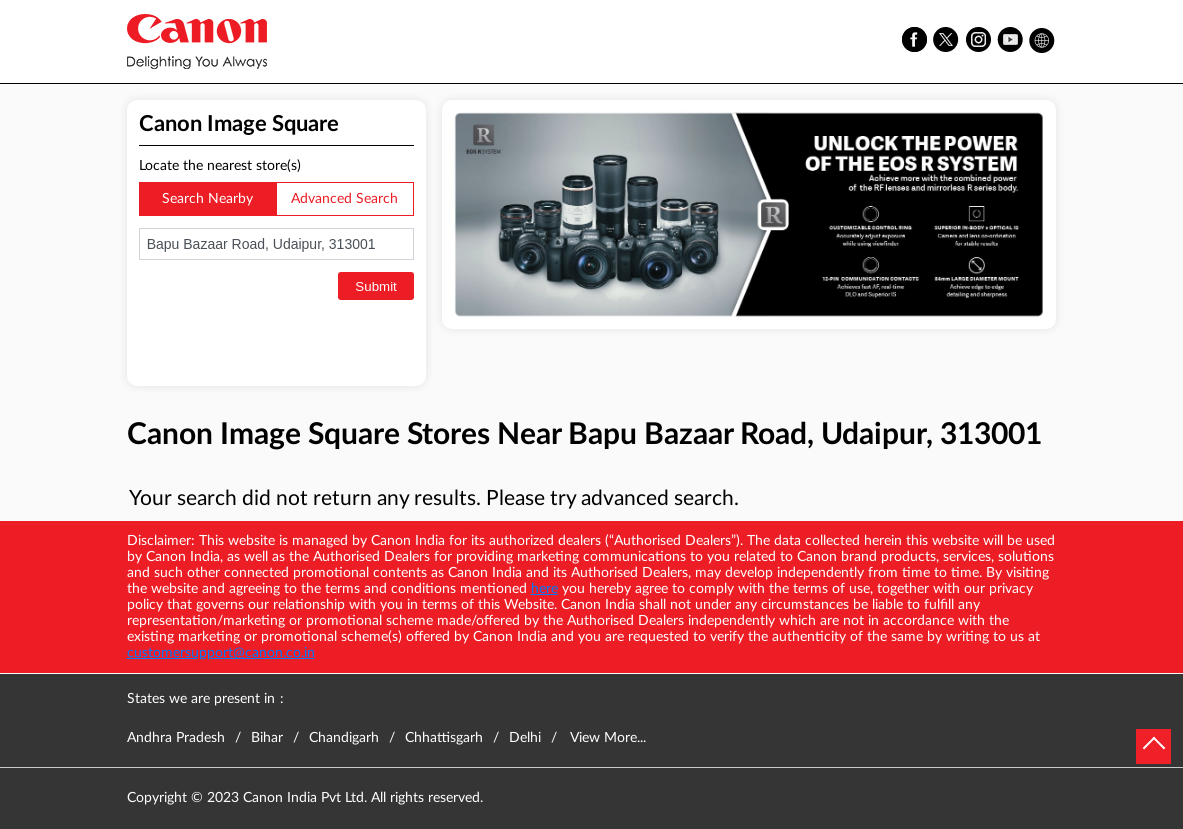 Image resolution: width=1183 pixels, height=829 pixels. What do you see at coordinates (444, 738) in the screenshot?
I see `Chhattisgarh` at bounding box center [444, 738].